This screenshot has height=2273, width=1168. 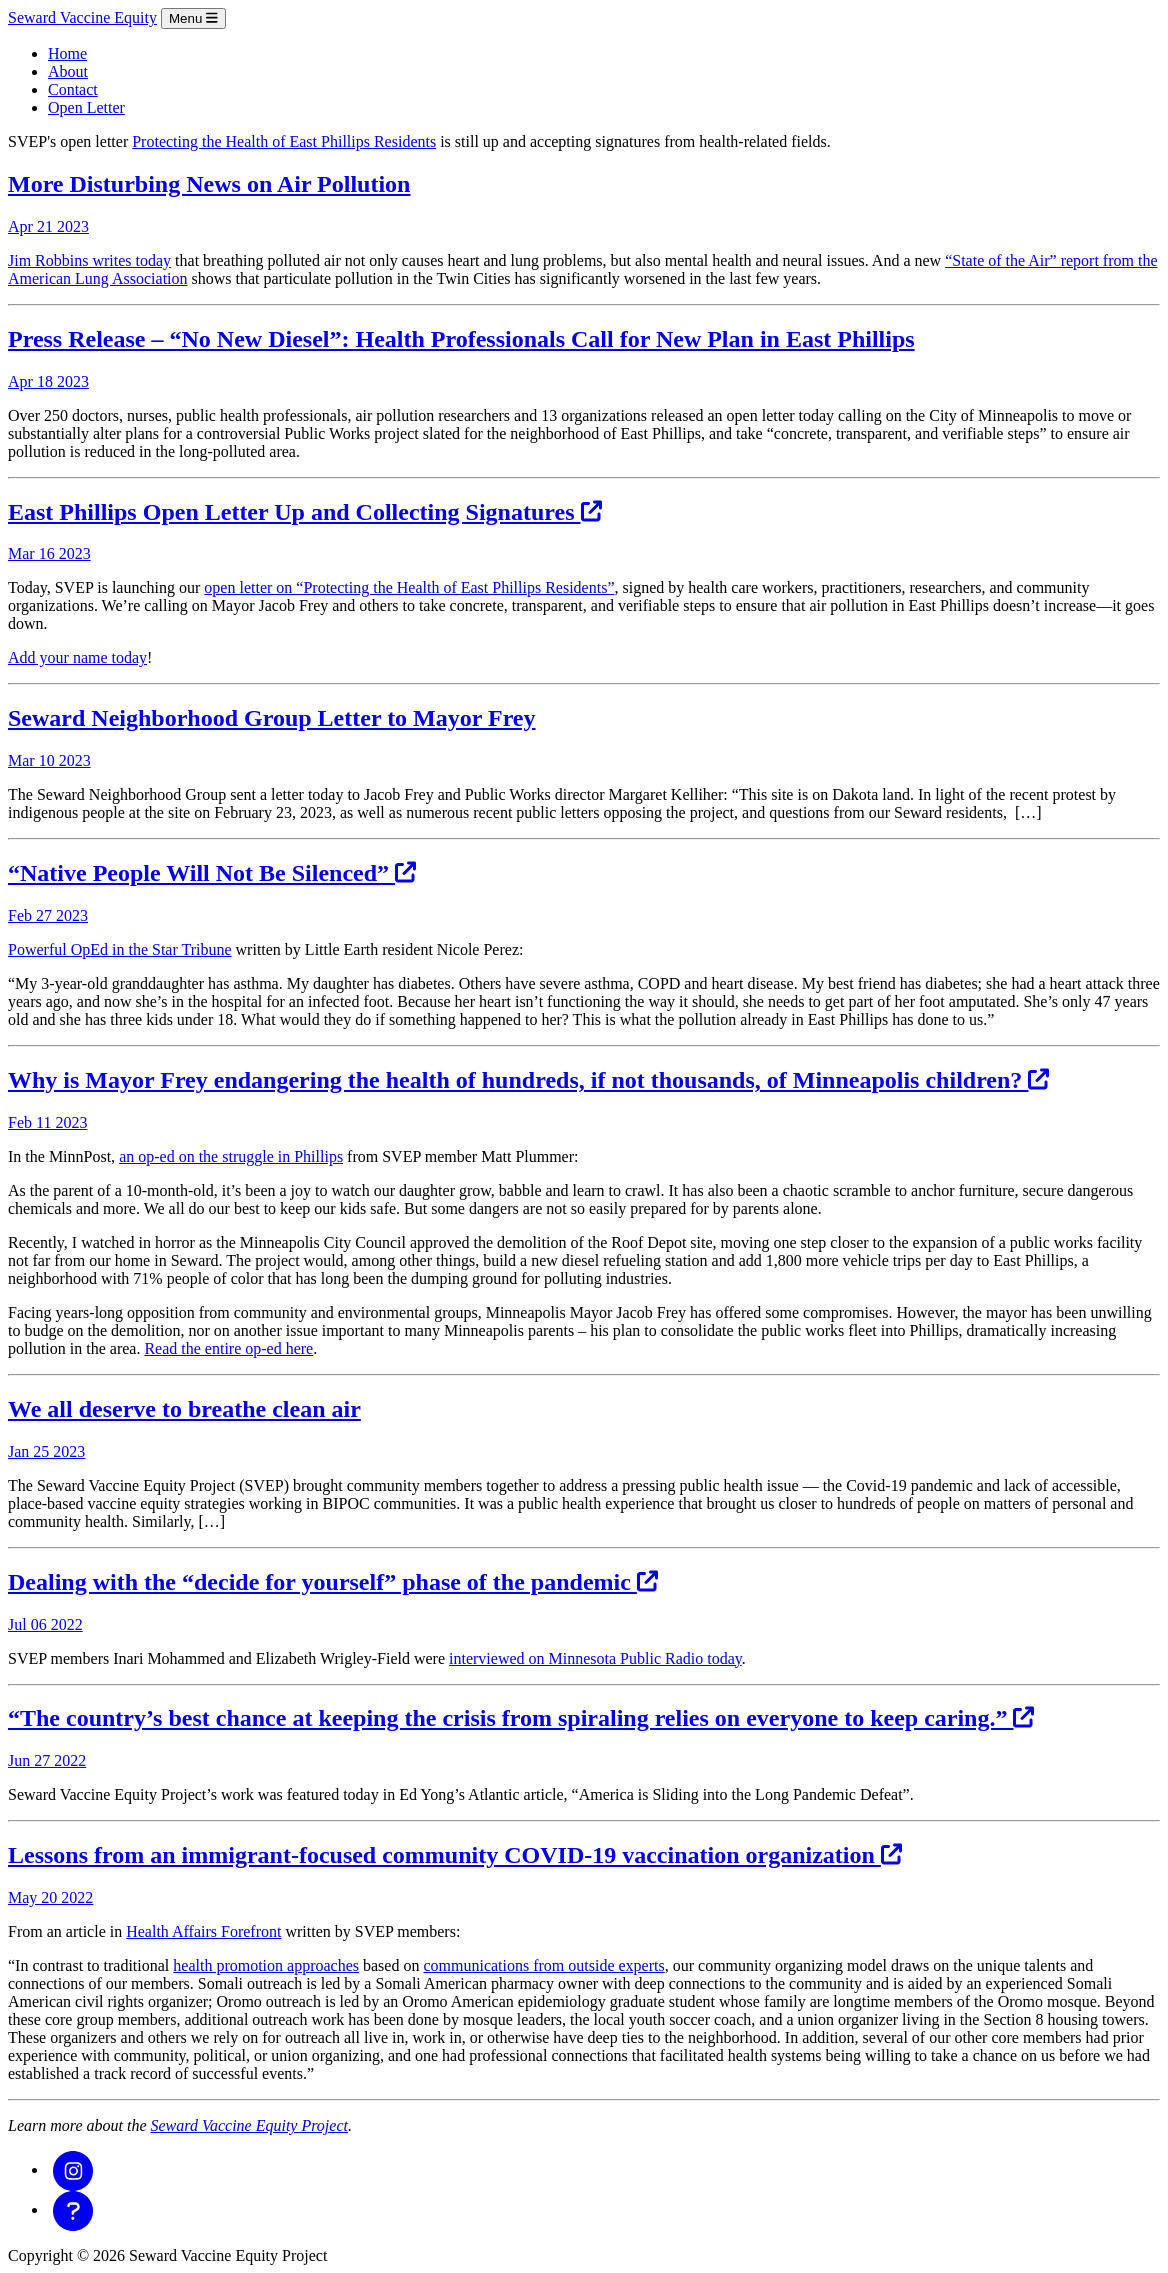 What do you see at coordinates (249, 2125) in the screenshot?
I see `Seward Vaccine Equity Project` at bounding box center [249, 2125].